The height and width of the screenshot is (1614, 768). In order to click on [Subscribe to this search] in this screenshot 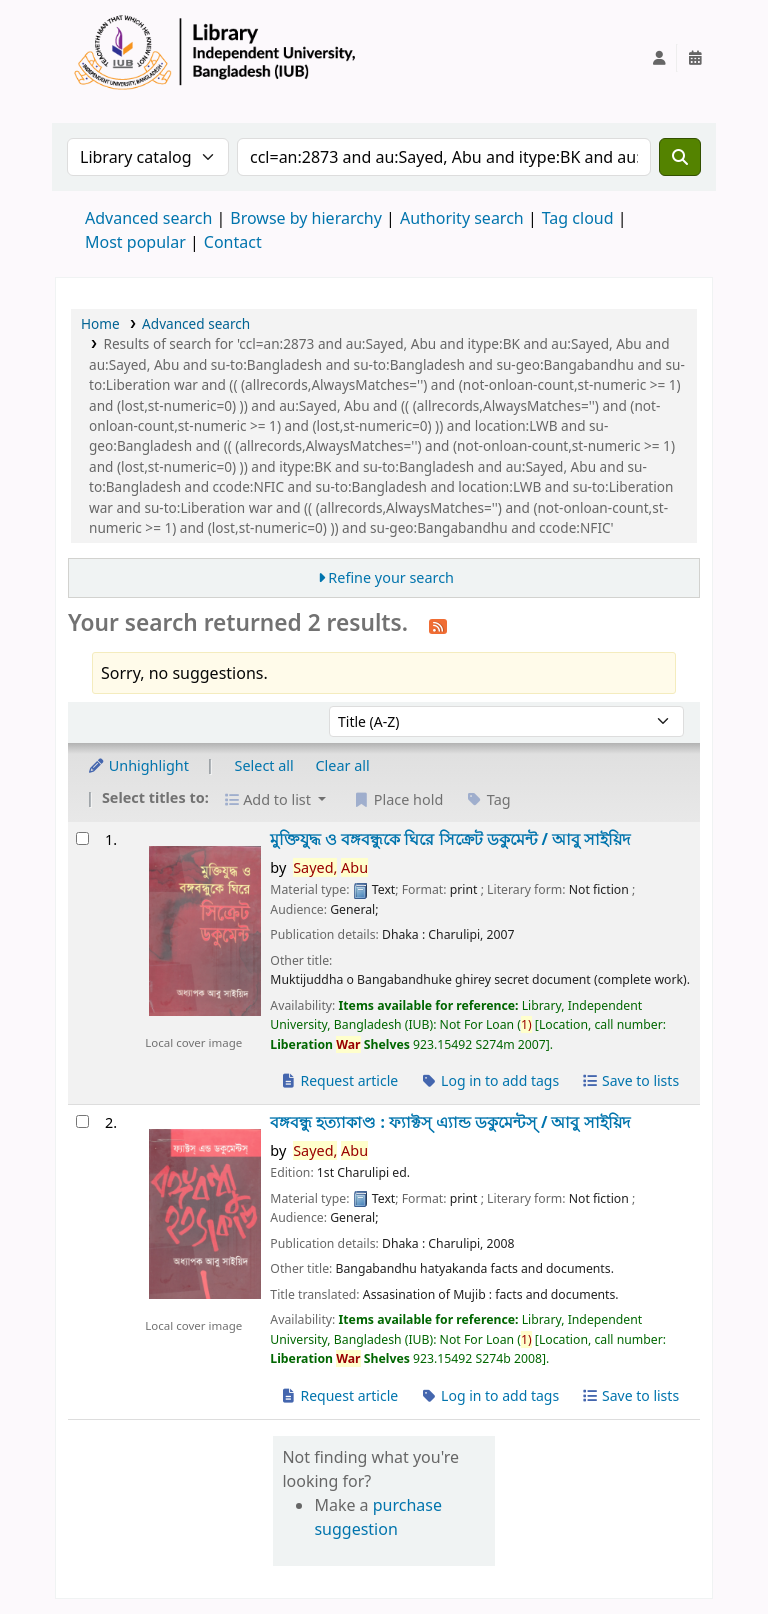, I will do `click(438, 625)`.